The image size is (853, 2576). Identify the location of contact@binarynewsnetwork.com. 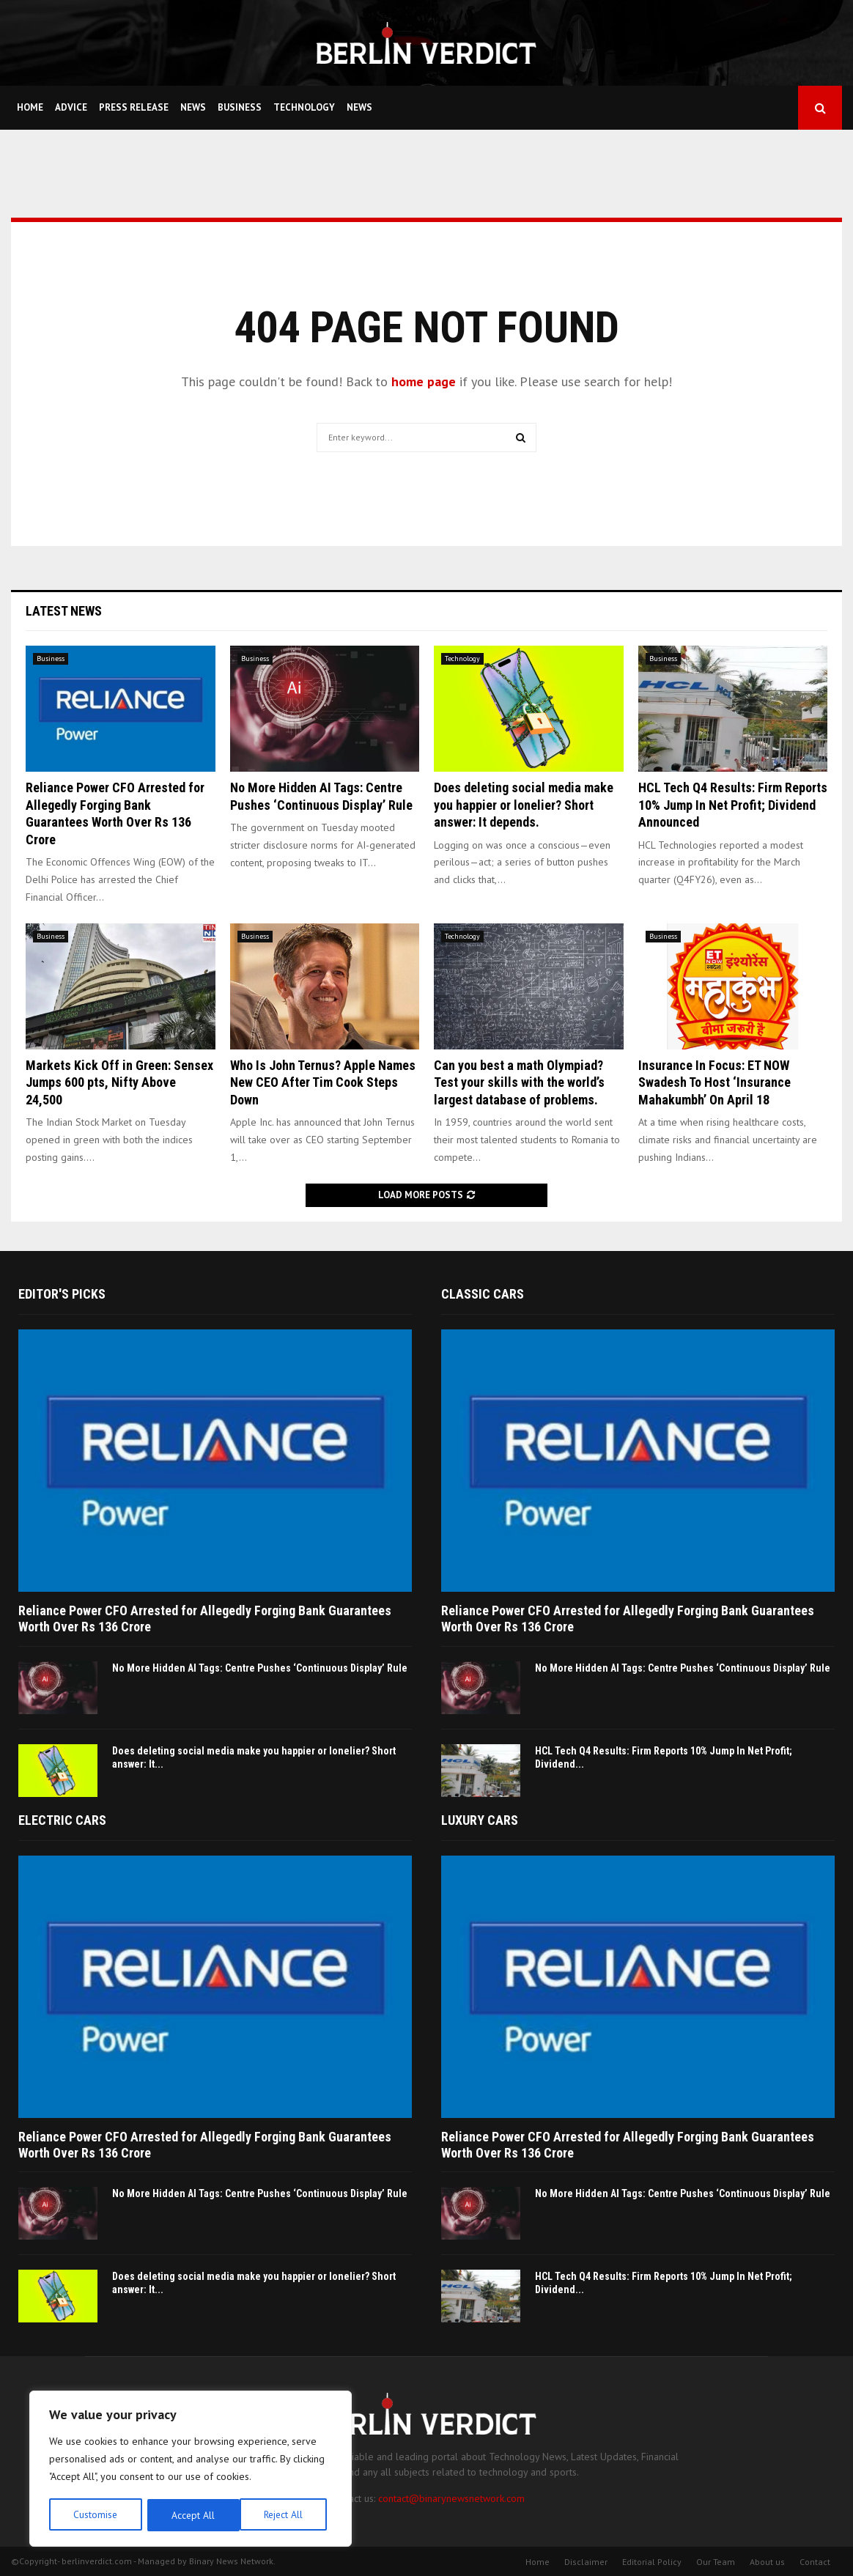
(451, 2498).